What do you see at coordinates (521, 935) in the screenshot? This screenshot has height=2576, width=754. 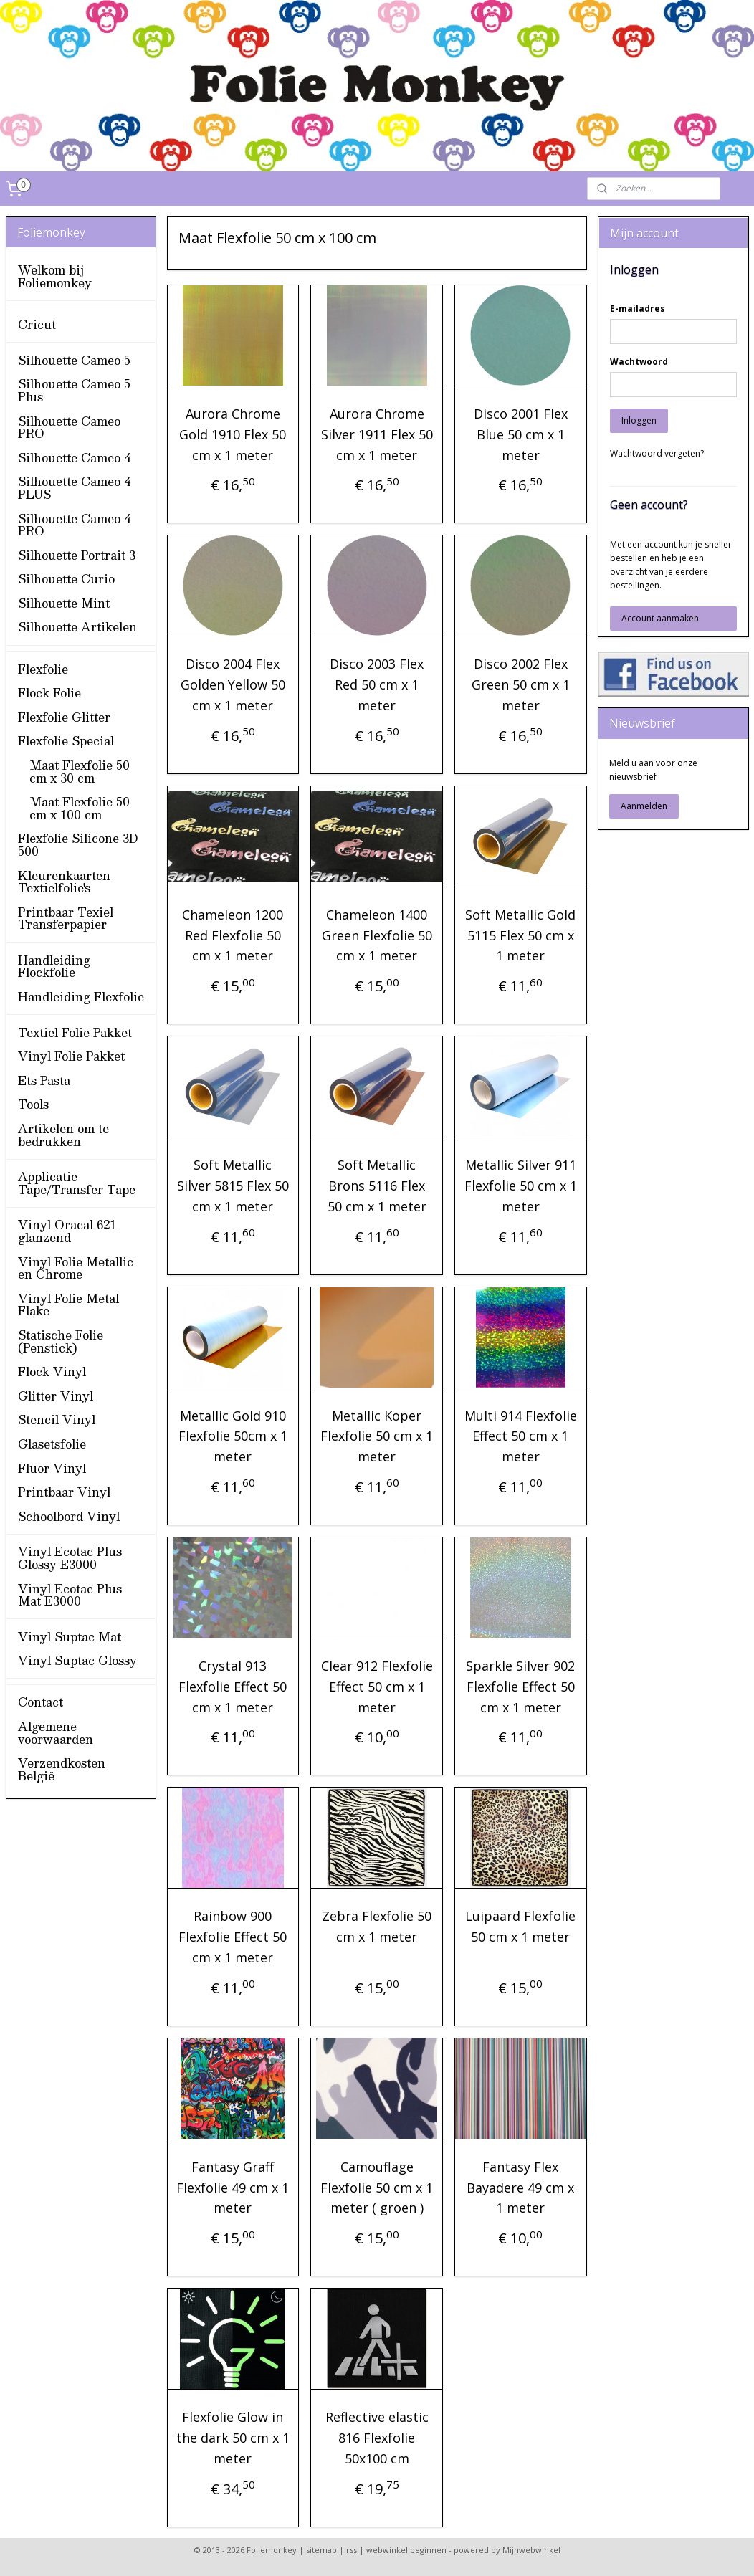 I see `Soft Metallic Gold 5115 Flex 50 cm x 1 meter` at bounding box center [521, 935].